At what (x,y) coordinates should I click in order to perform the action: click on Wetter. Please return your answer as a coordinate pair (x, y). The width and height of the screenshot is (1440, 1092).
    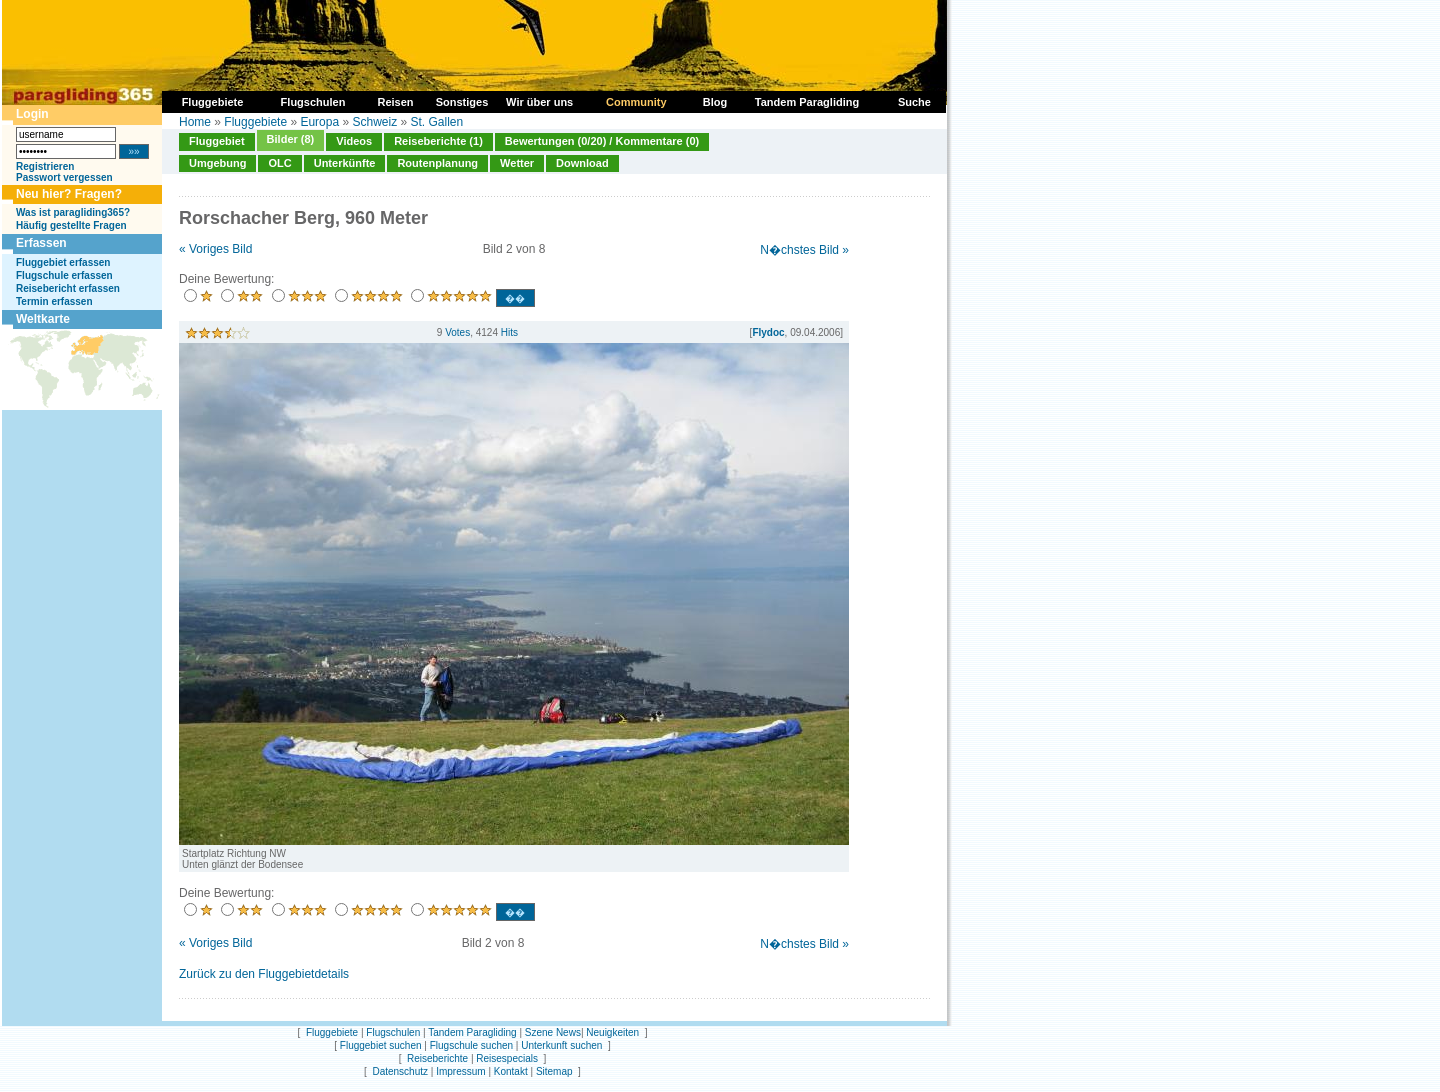
    Looking at the image, I should click on (517, 163).